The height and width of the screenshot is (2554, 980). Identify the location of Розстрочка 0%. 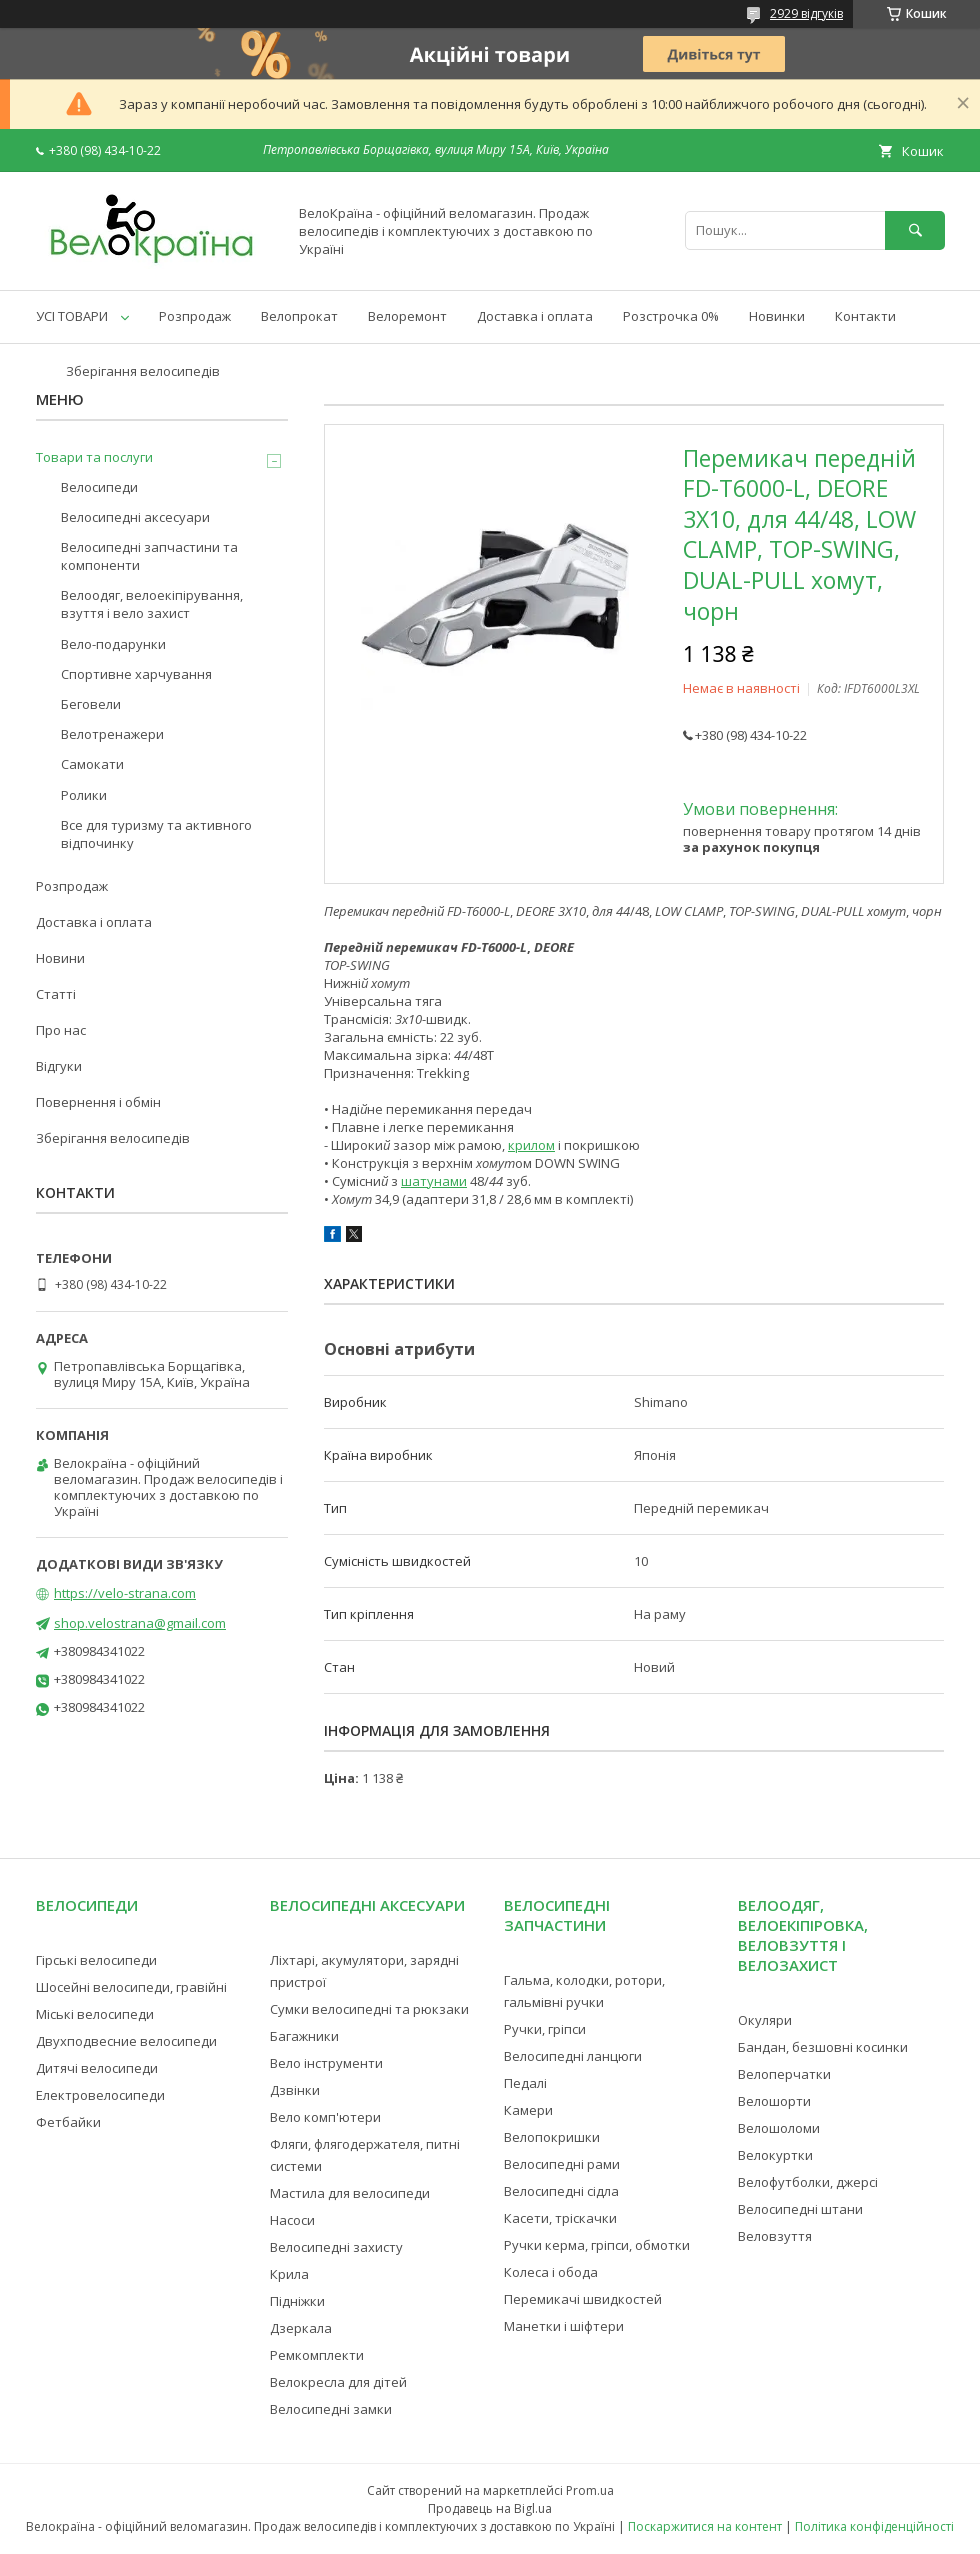
(671, 316).